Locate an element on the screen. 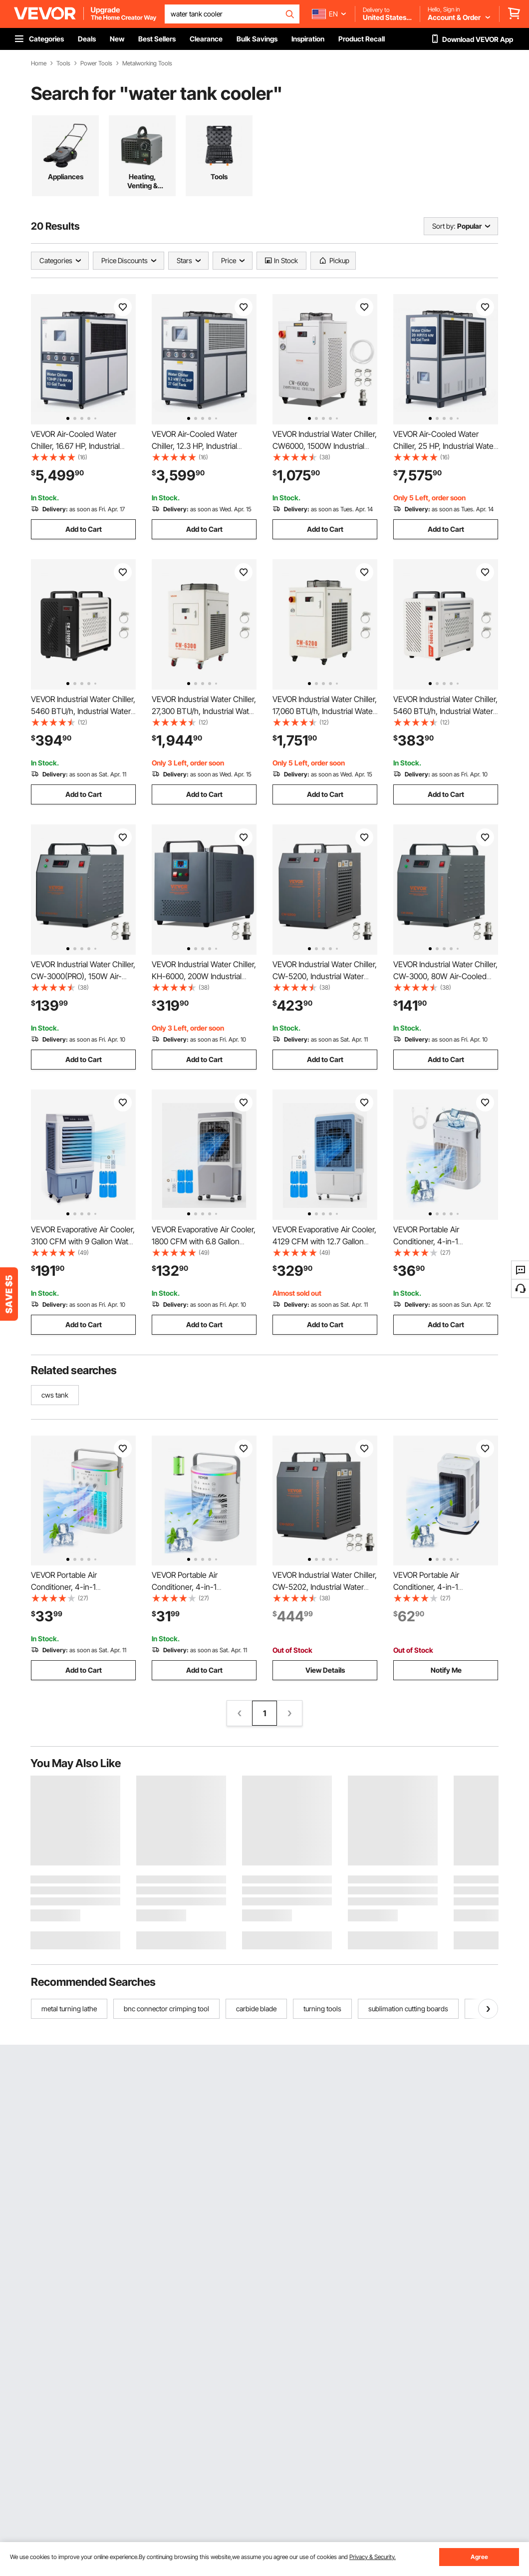 The image size is (529, 2576). Sort by: is located at coordinates (443, 226).